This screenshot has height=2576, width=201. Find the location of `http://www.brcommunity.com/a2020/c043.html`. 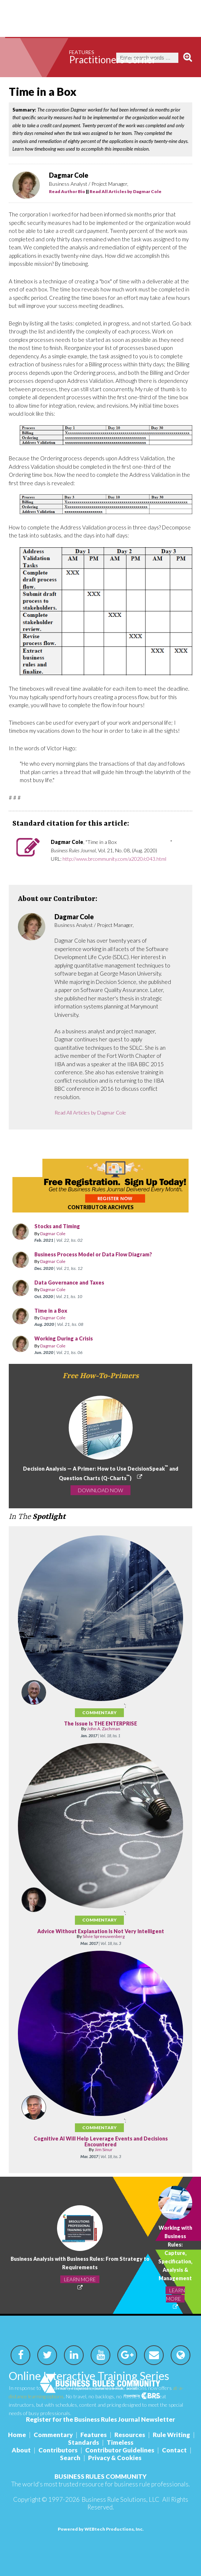

http://www.brcommunity.com/a2020/c043.html is located at coordinates (114, 859).